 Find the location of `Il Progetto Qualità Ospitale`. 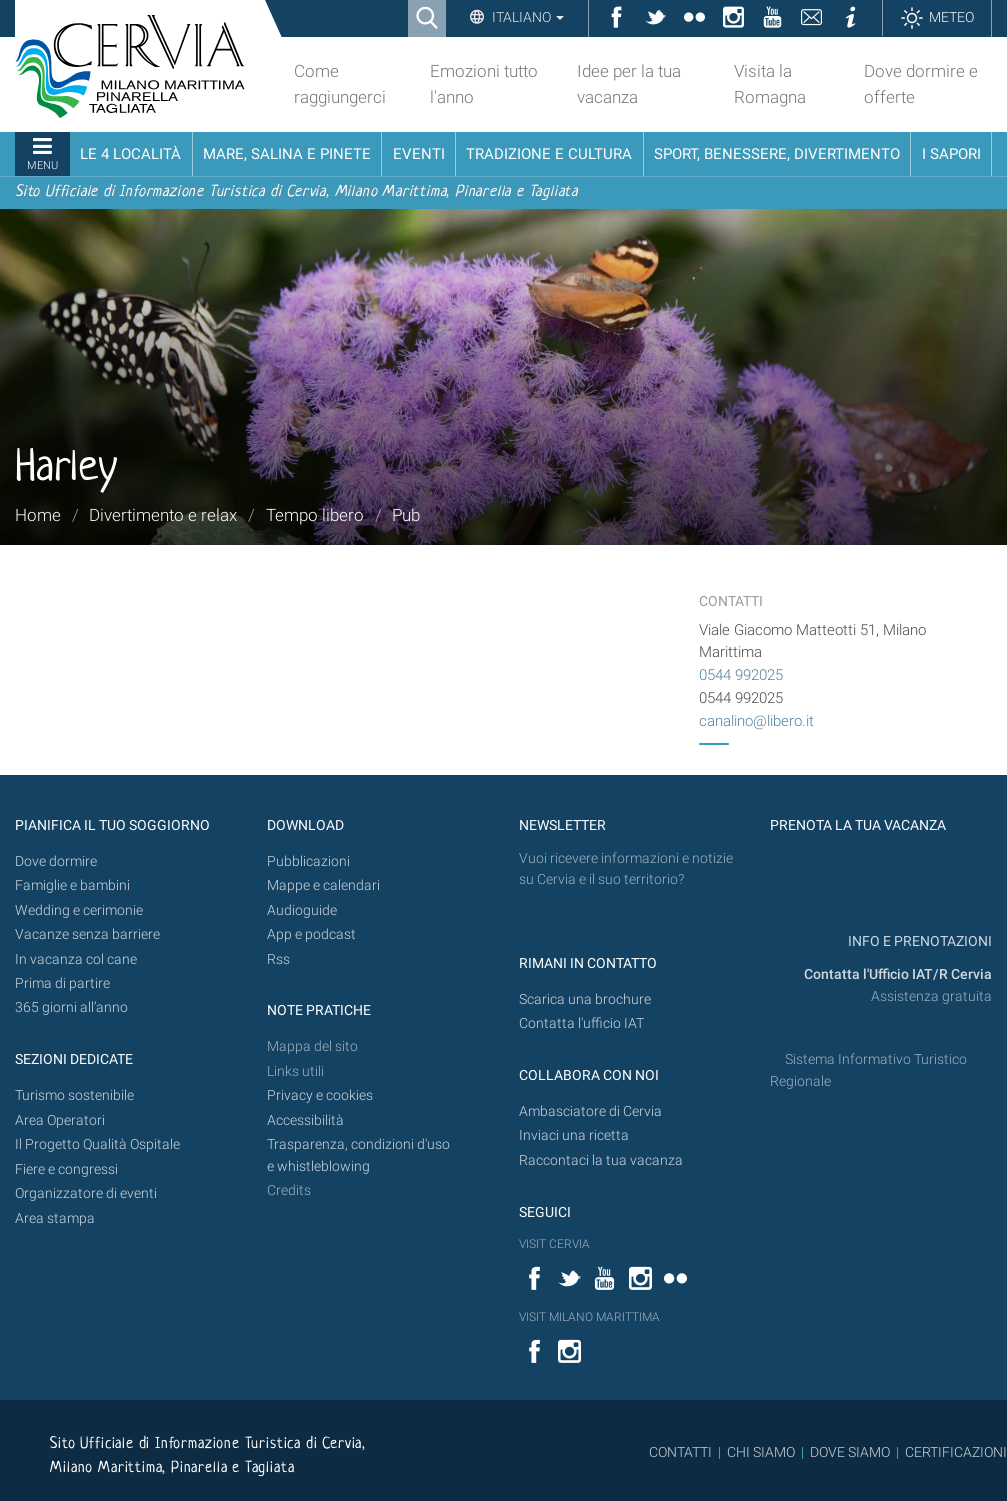

Il Progetto Qualità Ospitale is located at coordinates (97, 1144).